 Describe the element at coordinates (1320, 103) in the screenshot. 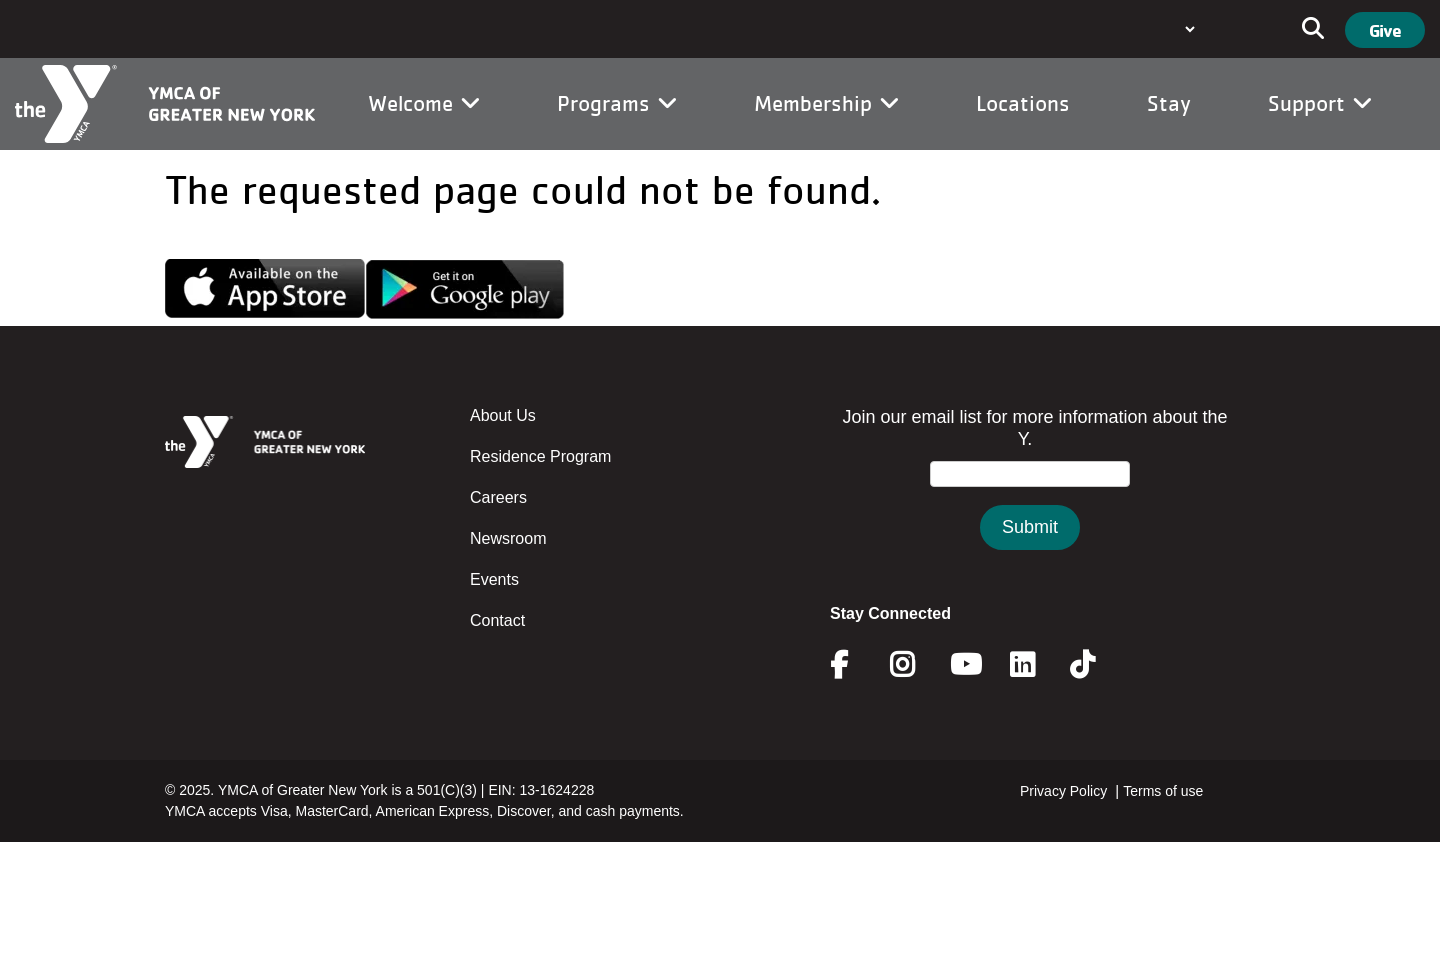

I see `Support` at that location.